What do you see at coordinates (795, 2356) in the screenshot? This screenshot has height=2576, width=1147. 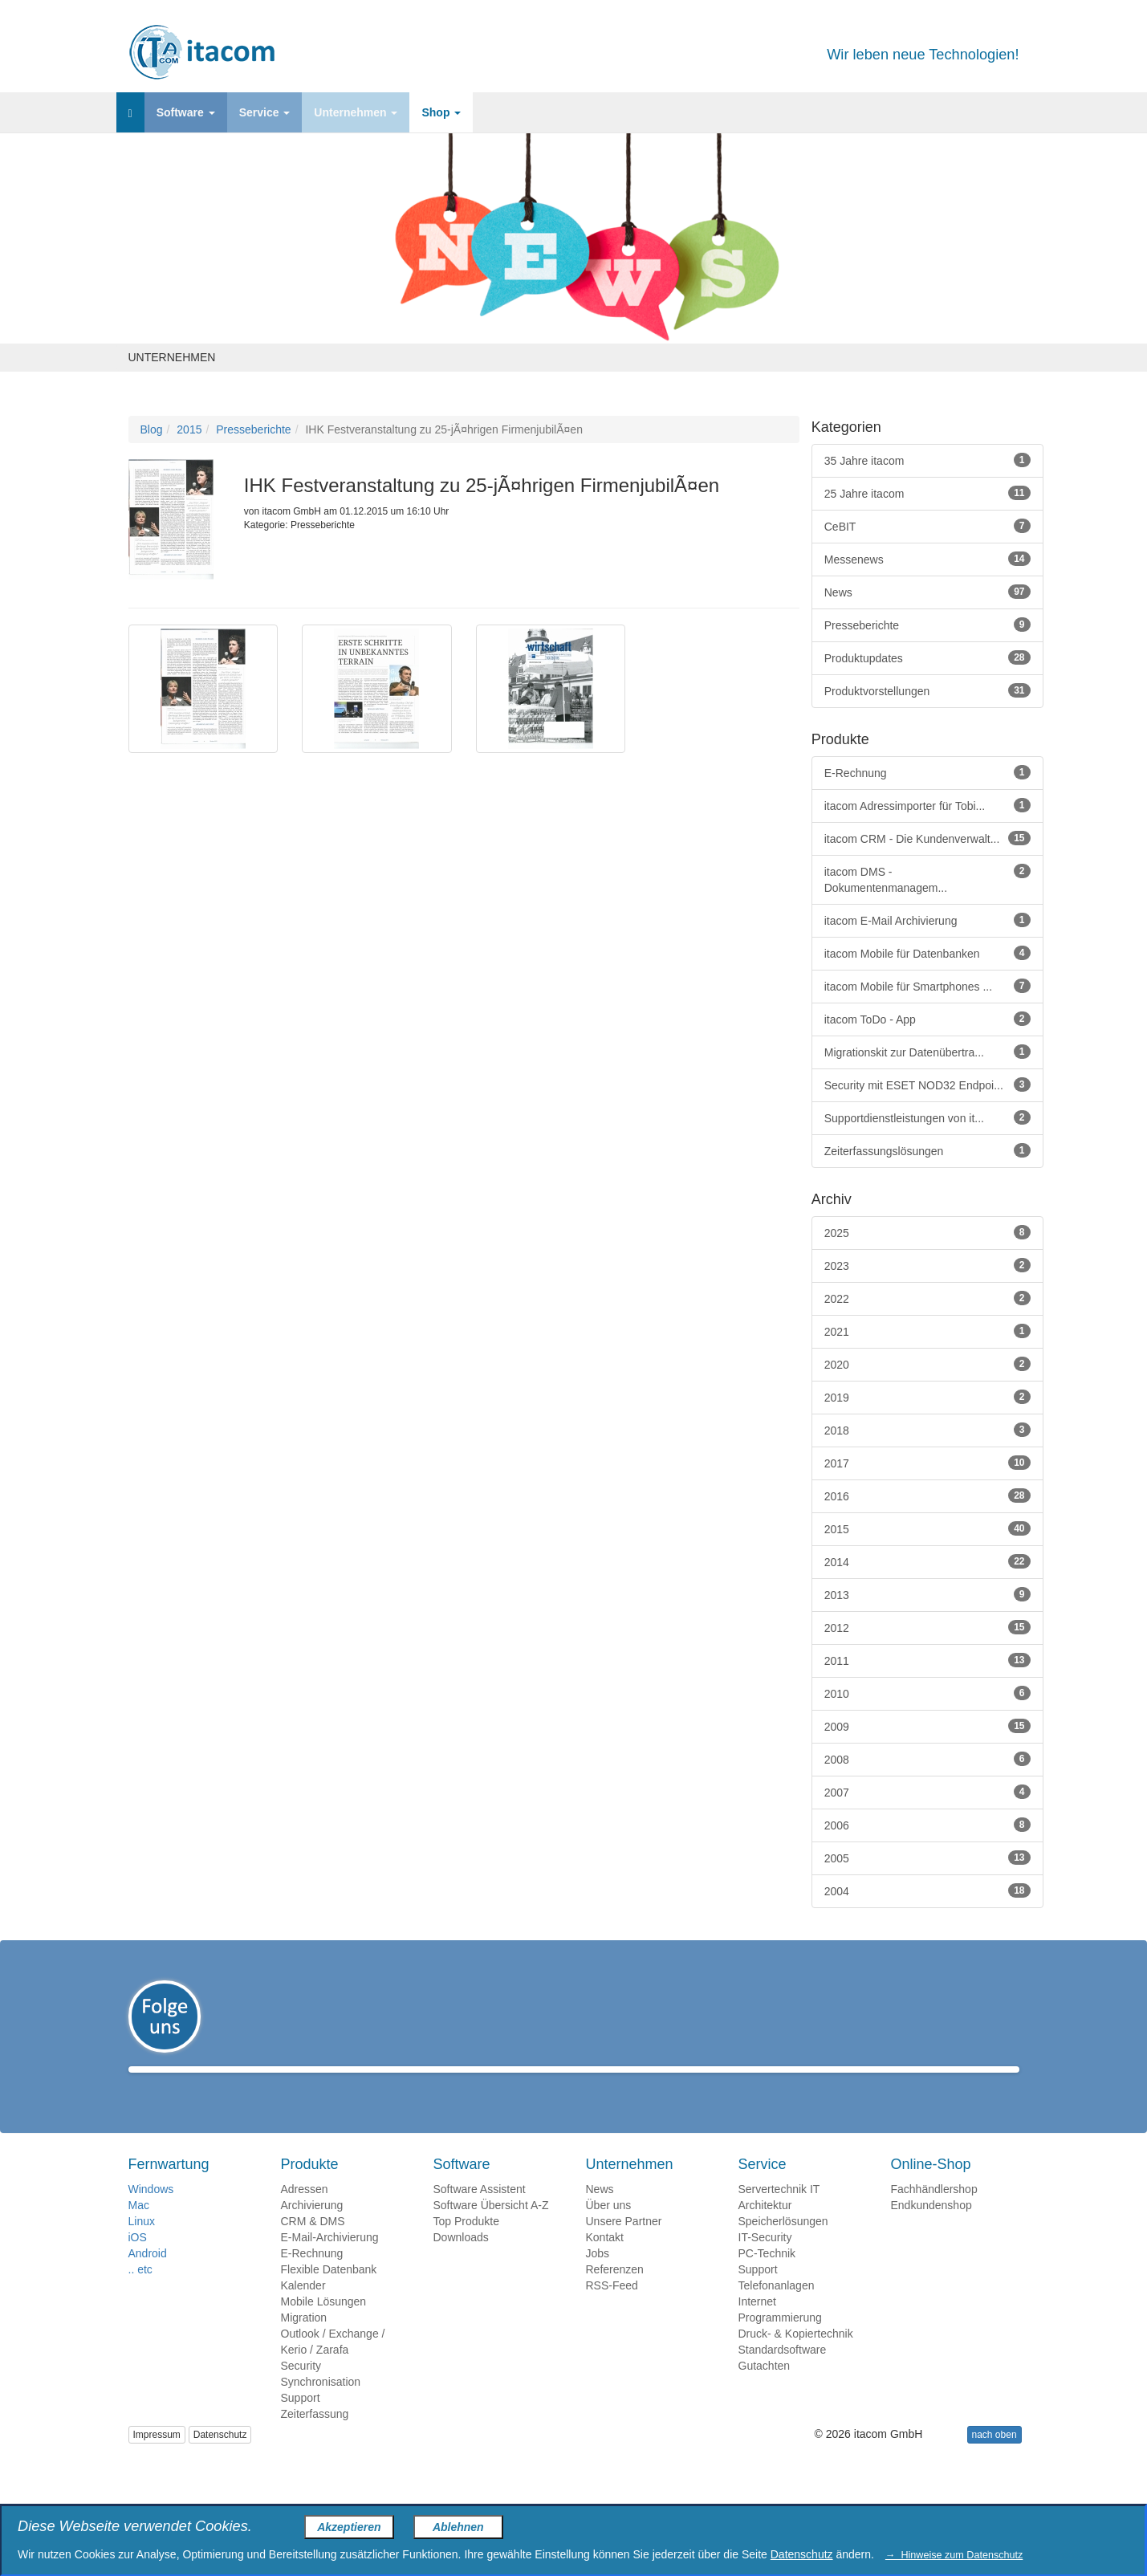 I see `Druck- & Kopiertechnik` at bounding box center [795, 2356].